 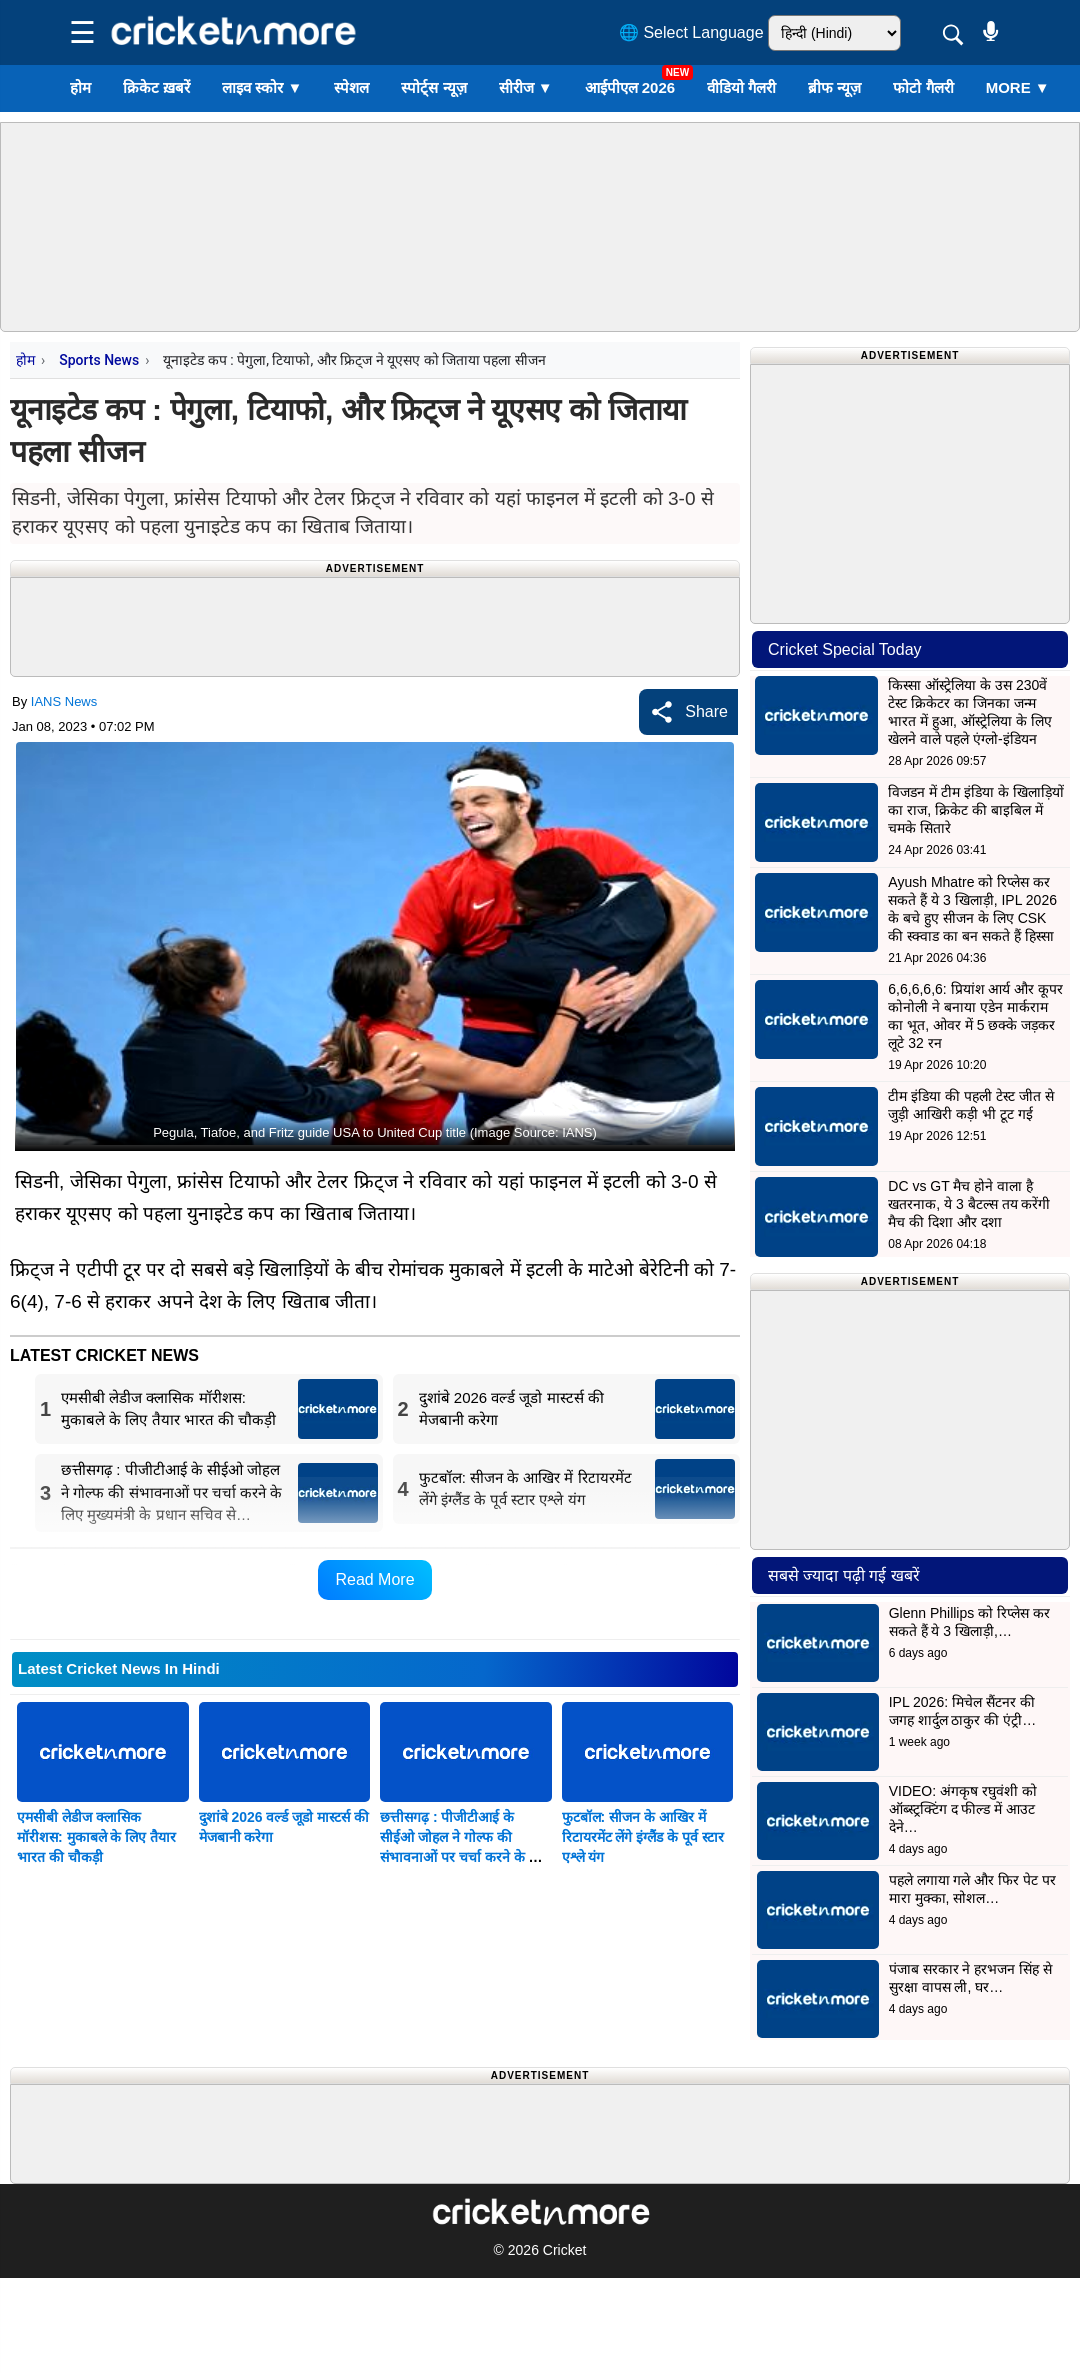 What do you see at coordinates (156, 87) in the screenshot?
I see `क्रिकेट ख़बरें` at bounding box center [156, 87].